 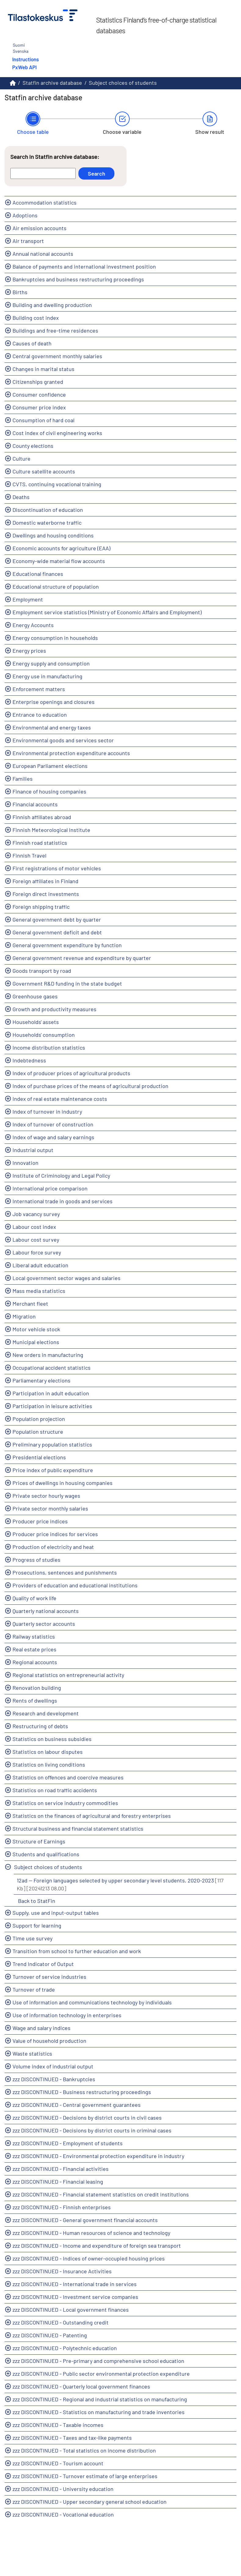 What do you see at coordinates (53, 1470) in the screenshot?
I see `Price index of public expenditure` at bounding box center [53, 1470].